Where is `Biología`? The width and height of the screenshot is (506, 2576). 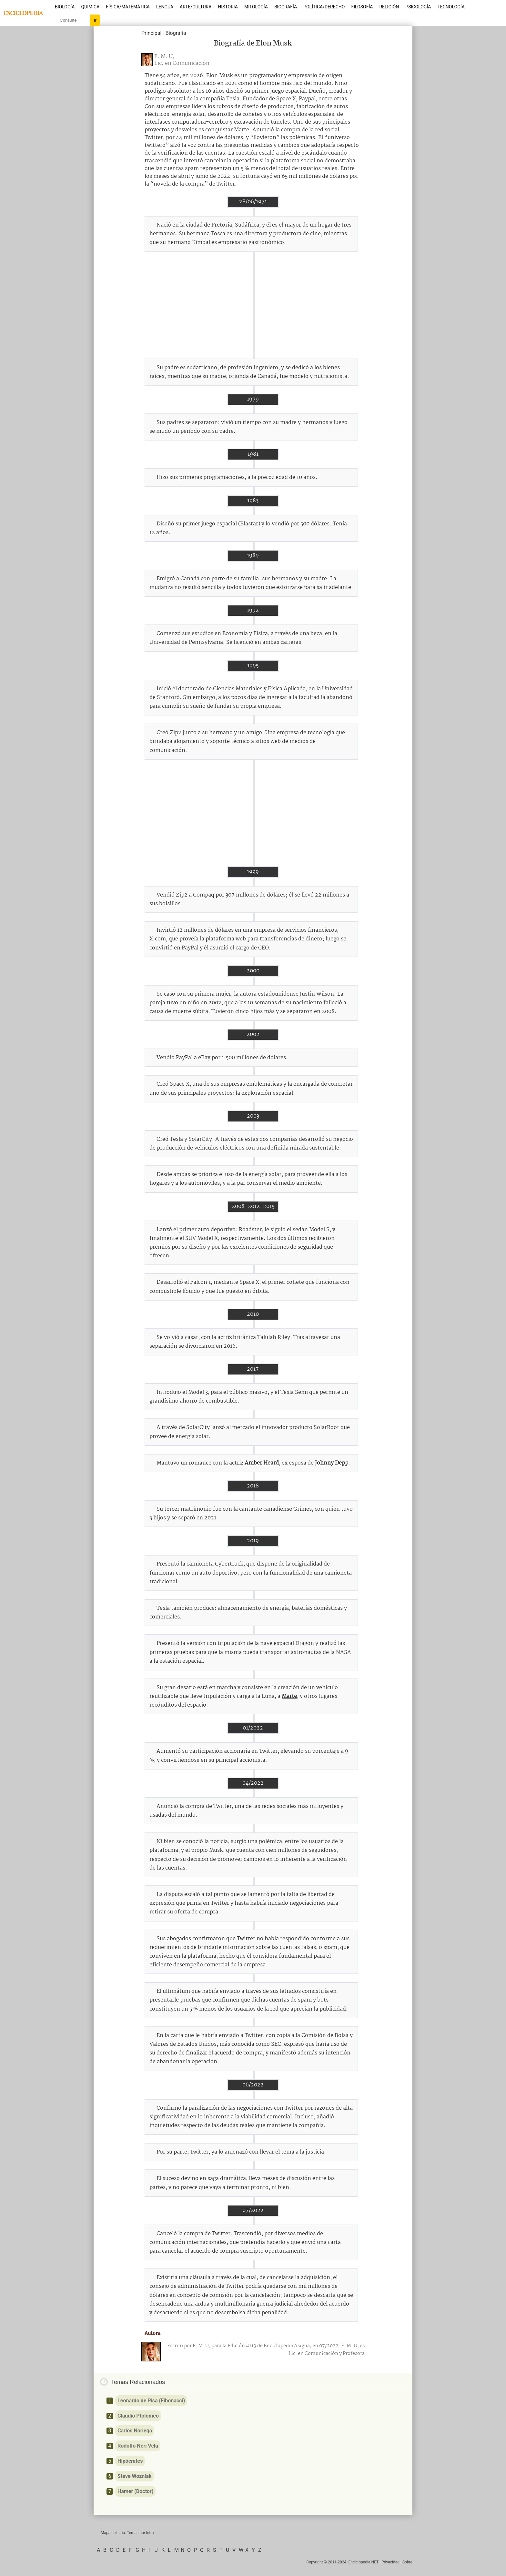 Biología is located at coordinates (65, 6).